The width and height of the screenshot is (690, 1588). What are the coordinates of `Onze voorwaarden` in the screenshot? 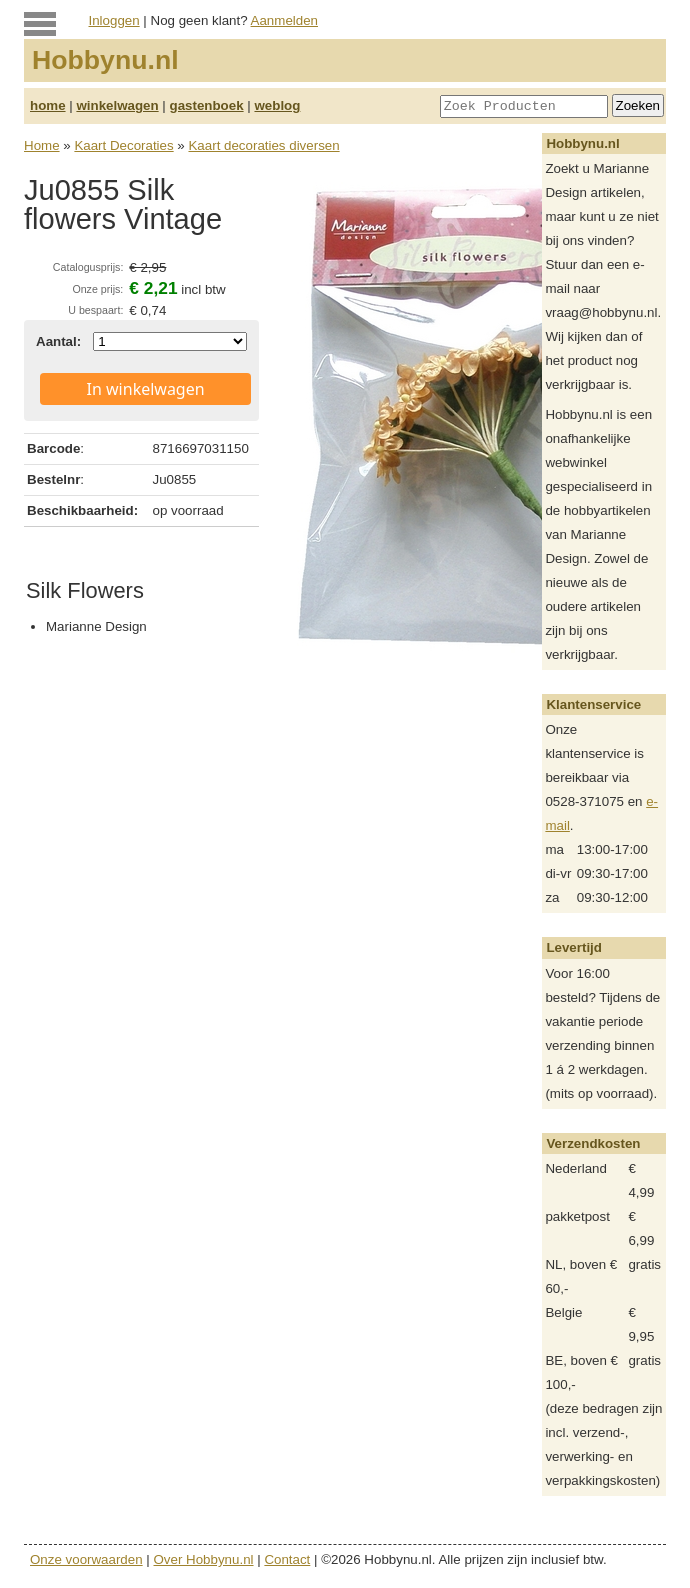 It's located at (86, 1559).